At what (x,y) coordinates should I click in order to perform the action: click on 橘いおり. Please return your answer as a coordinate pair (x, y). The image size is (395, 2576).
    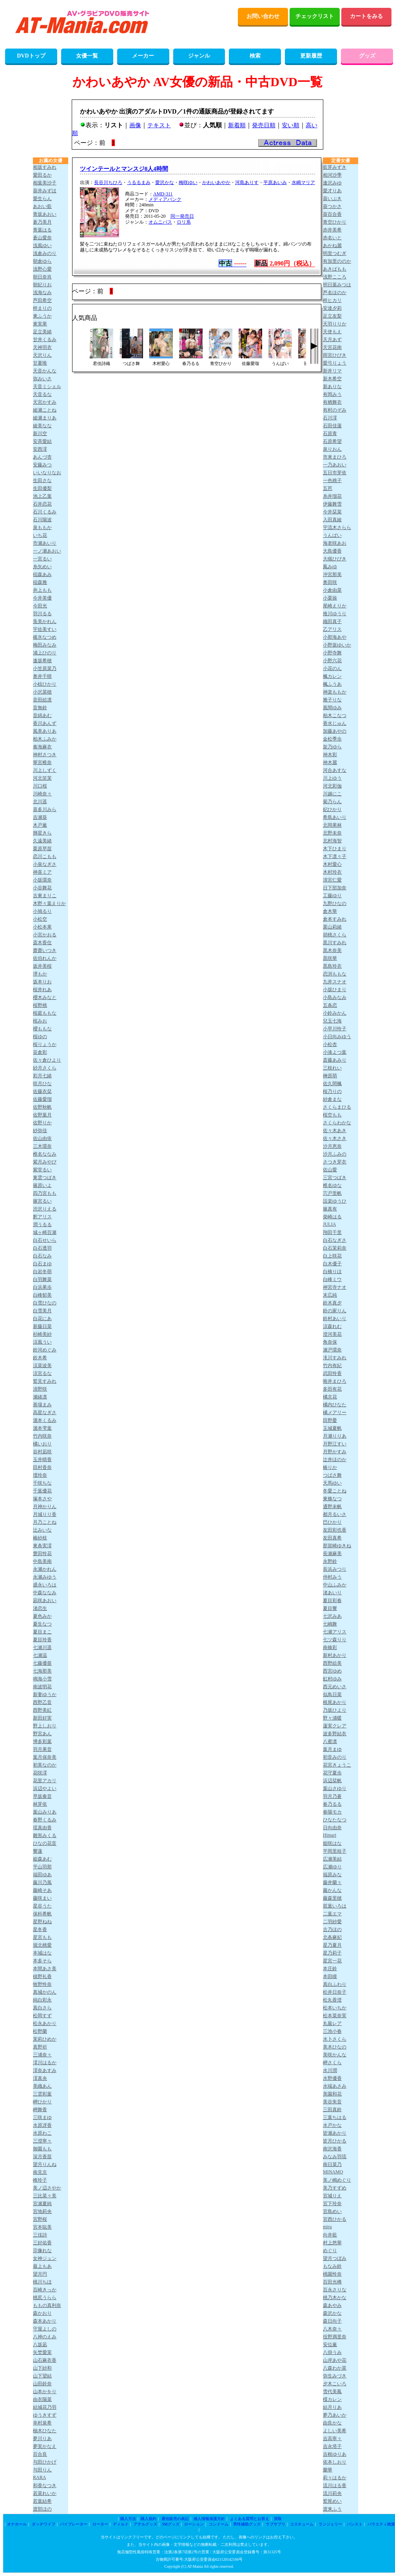
    Looking at the image, I should click on (42, 1444).